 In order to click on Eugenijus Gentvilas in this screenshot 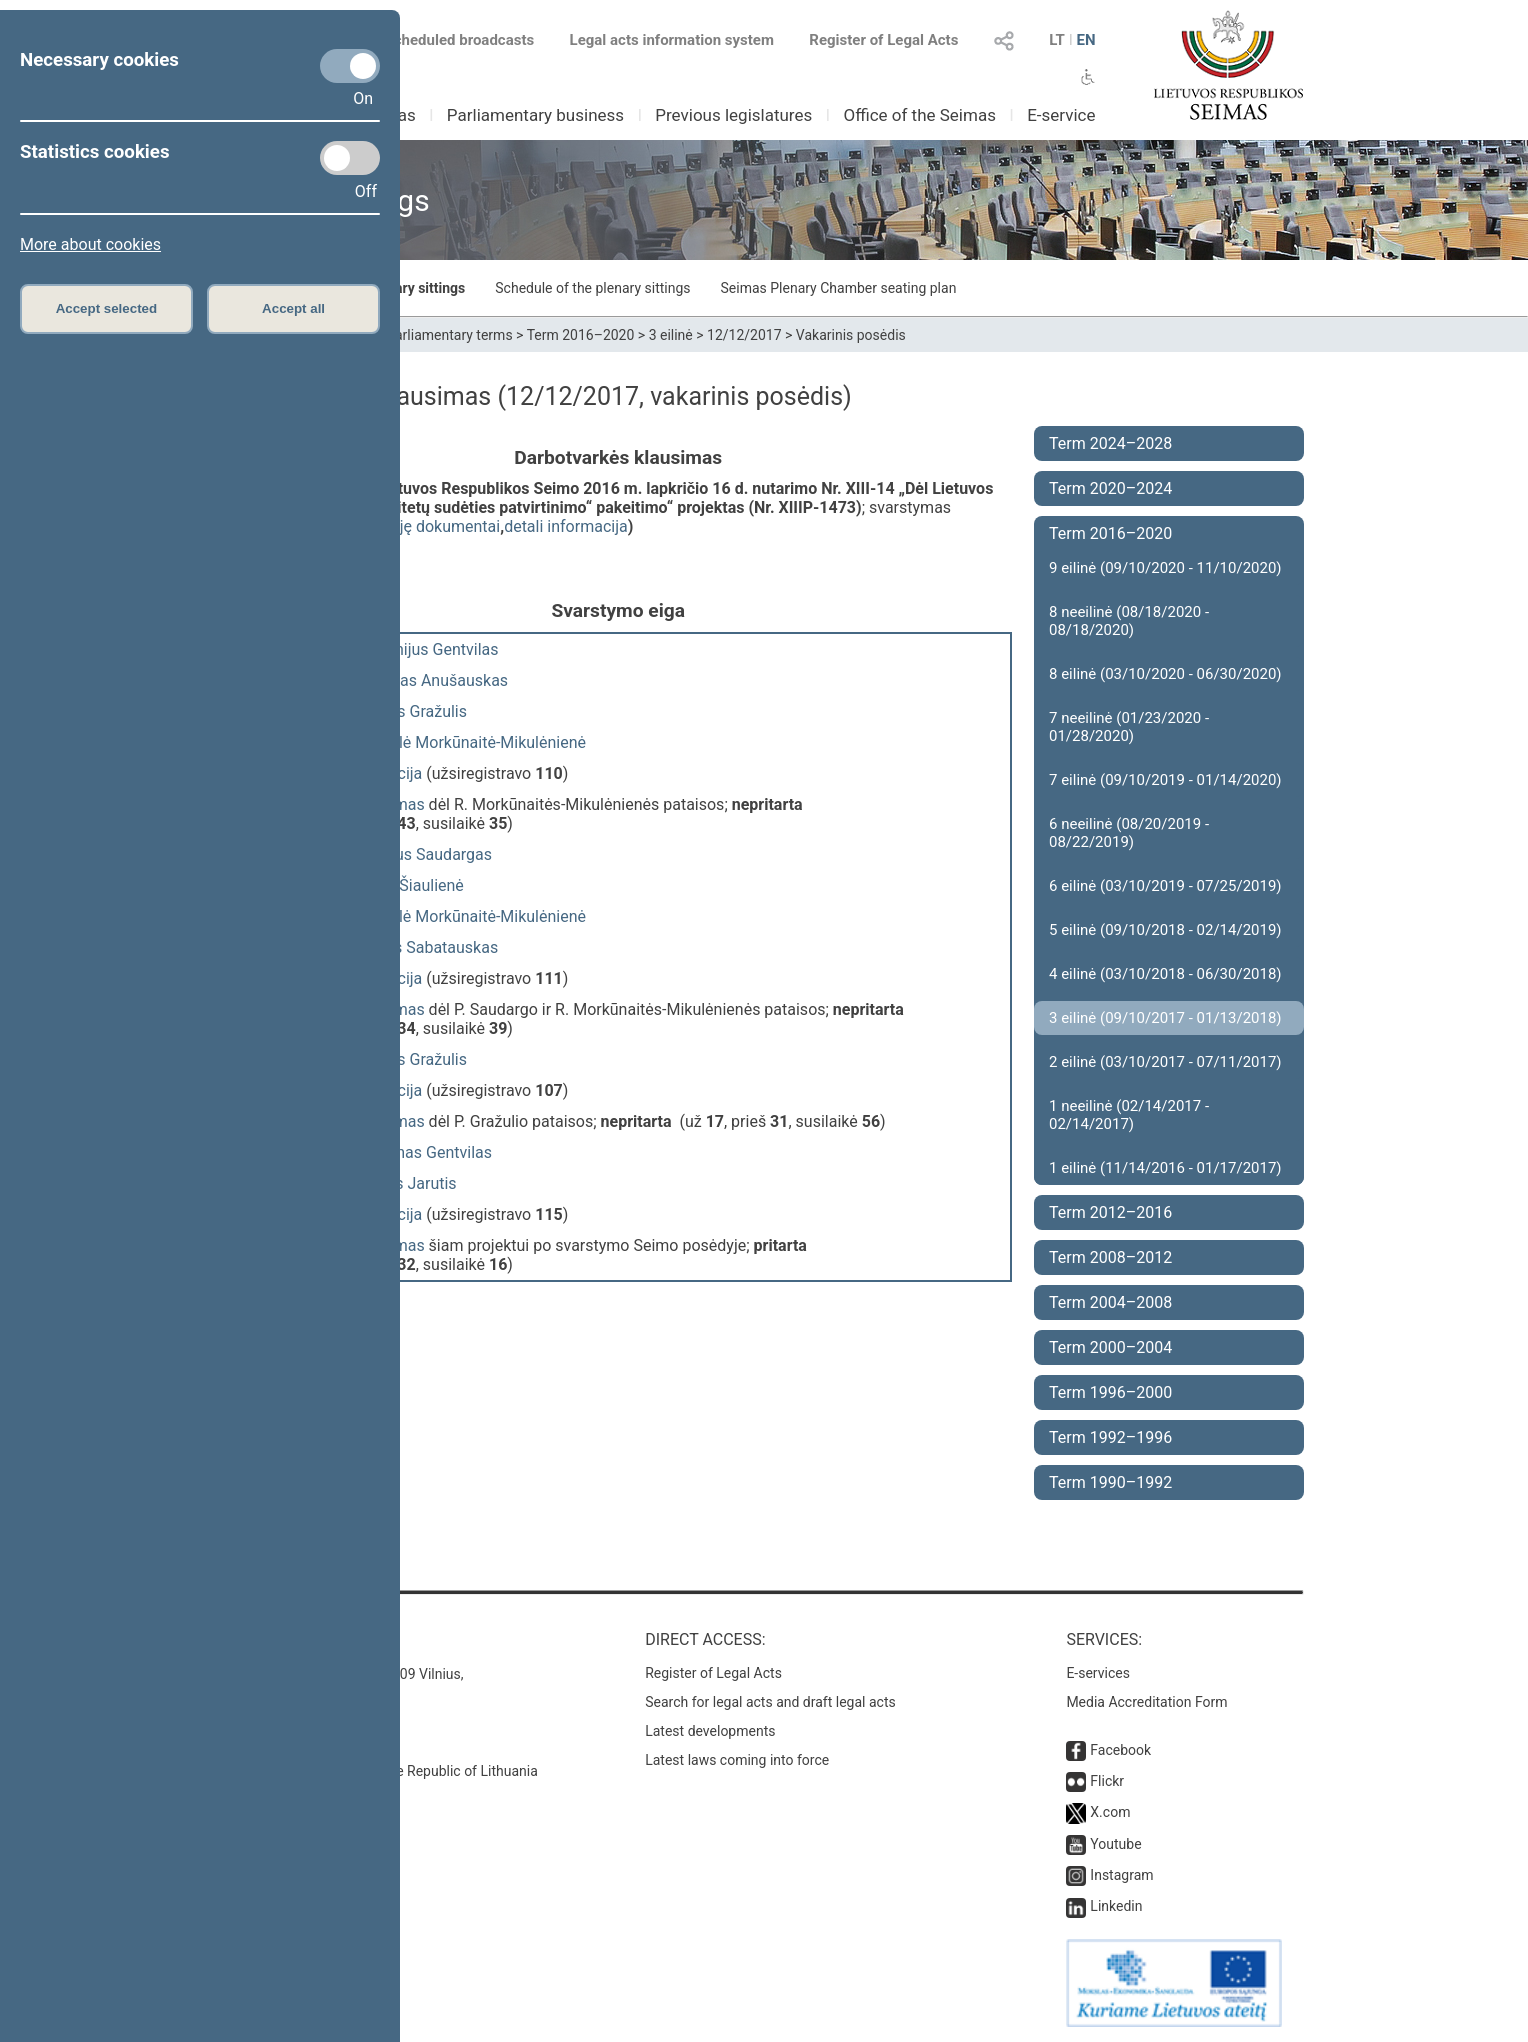, I will do `click(429, 649)`.